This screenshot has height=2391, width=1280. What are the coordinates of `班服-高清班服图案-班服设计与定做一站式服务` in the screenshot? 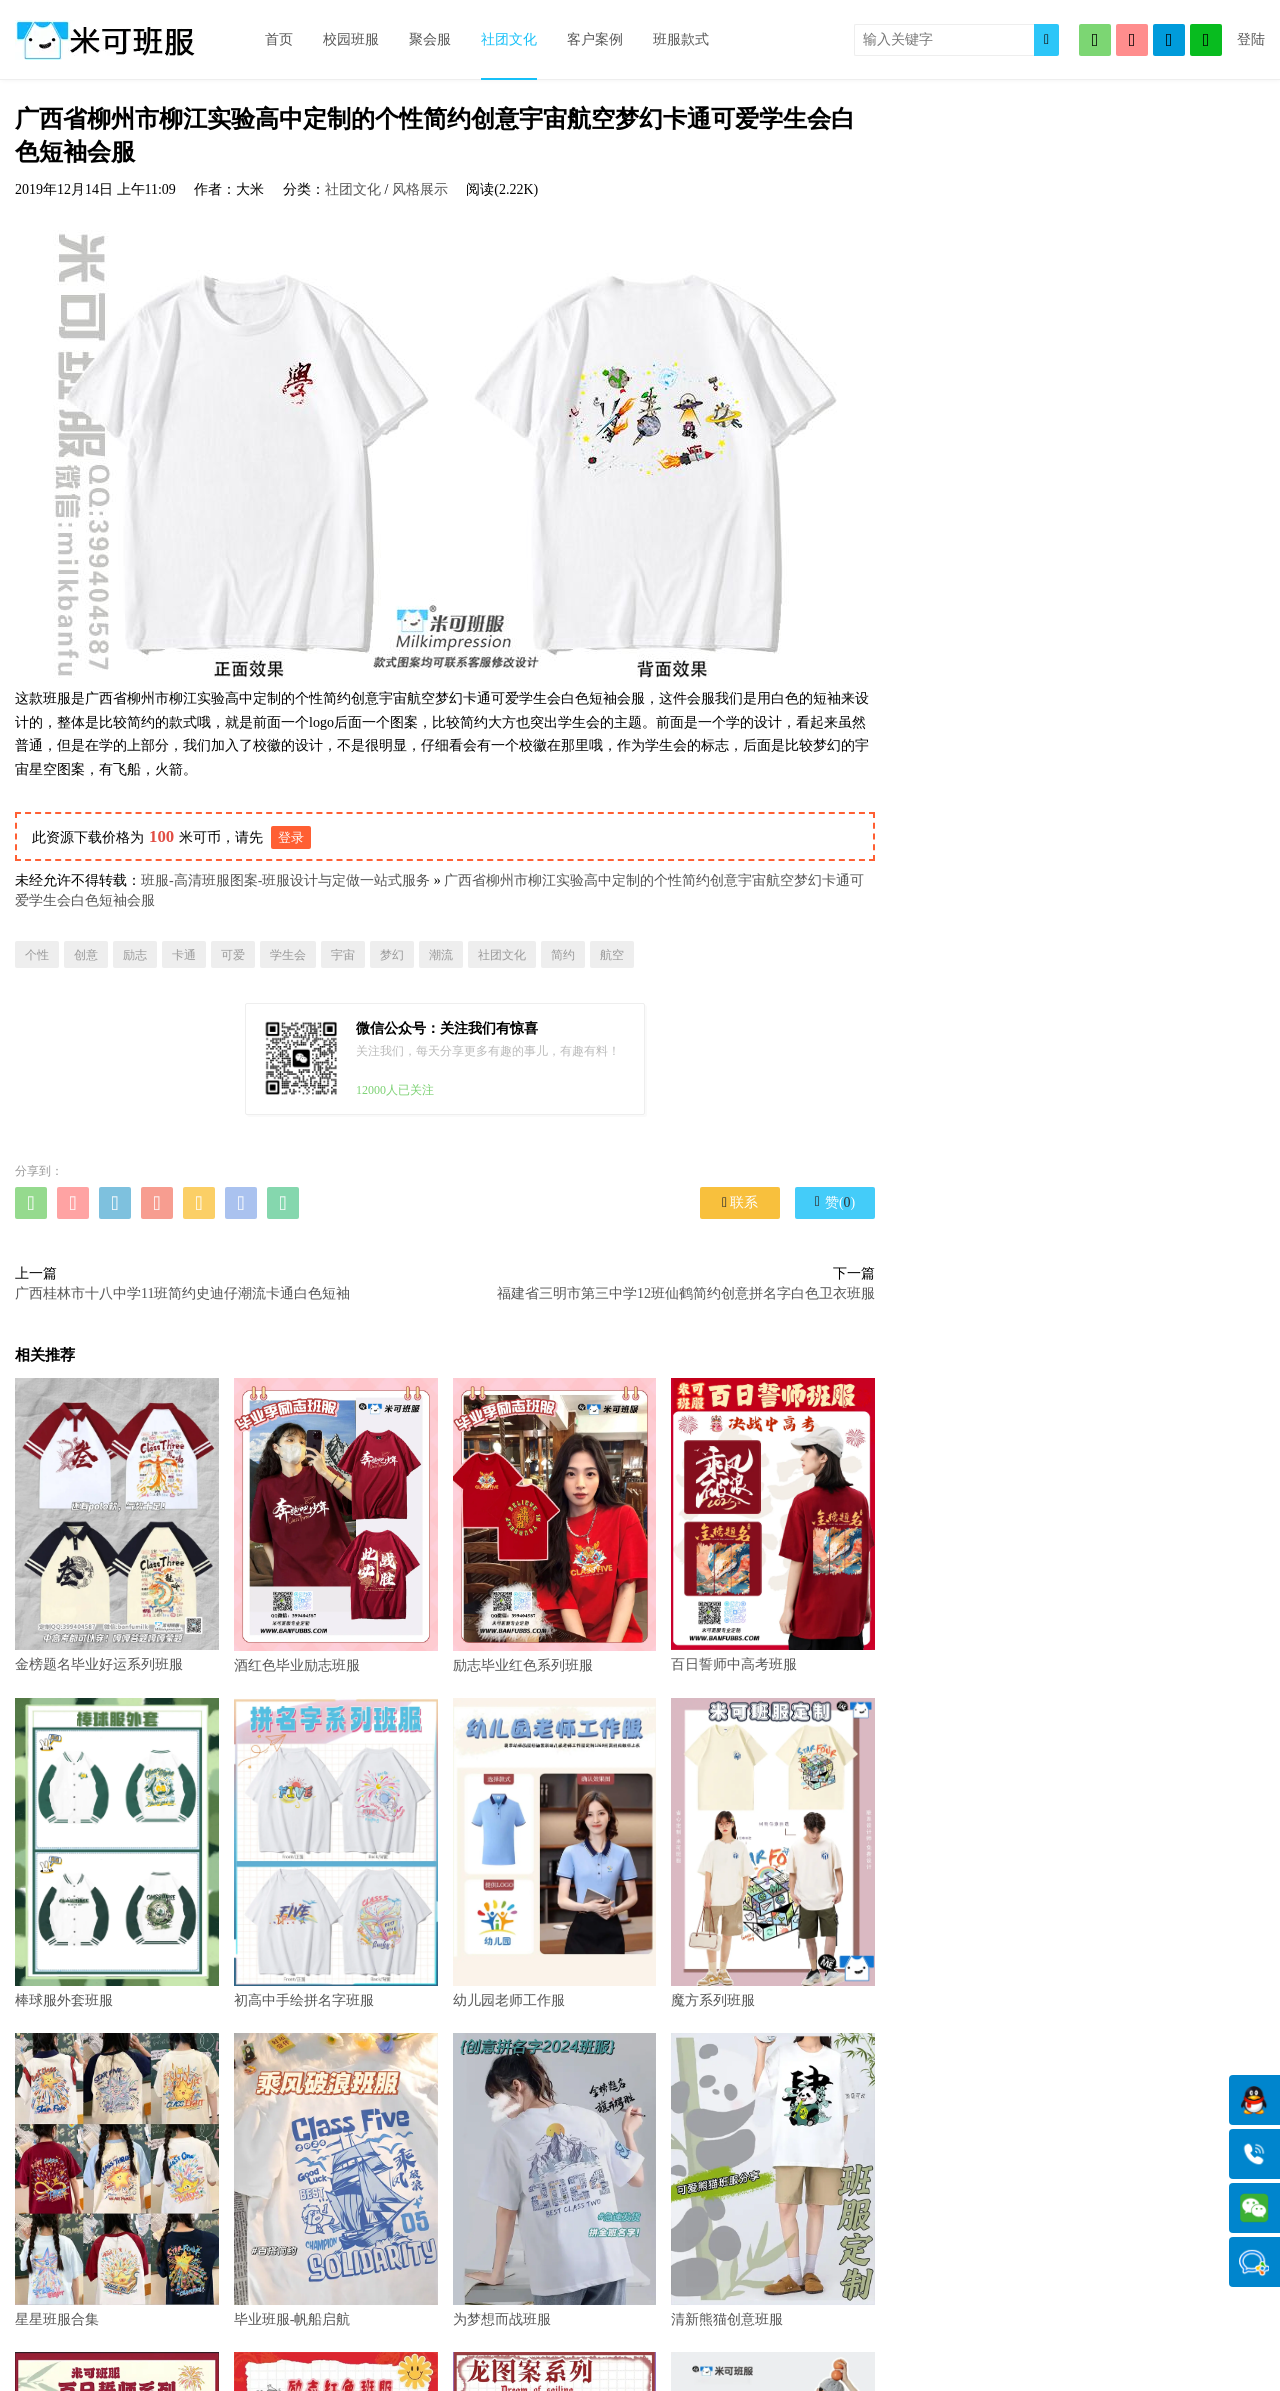 It's located at (285, 880).